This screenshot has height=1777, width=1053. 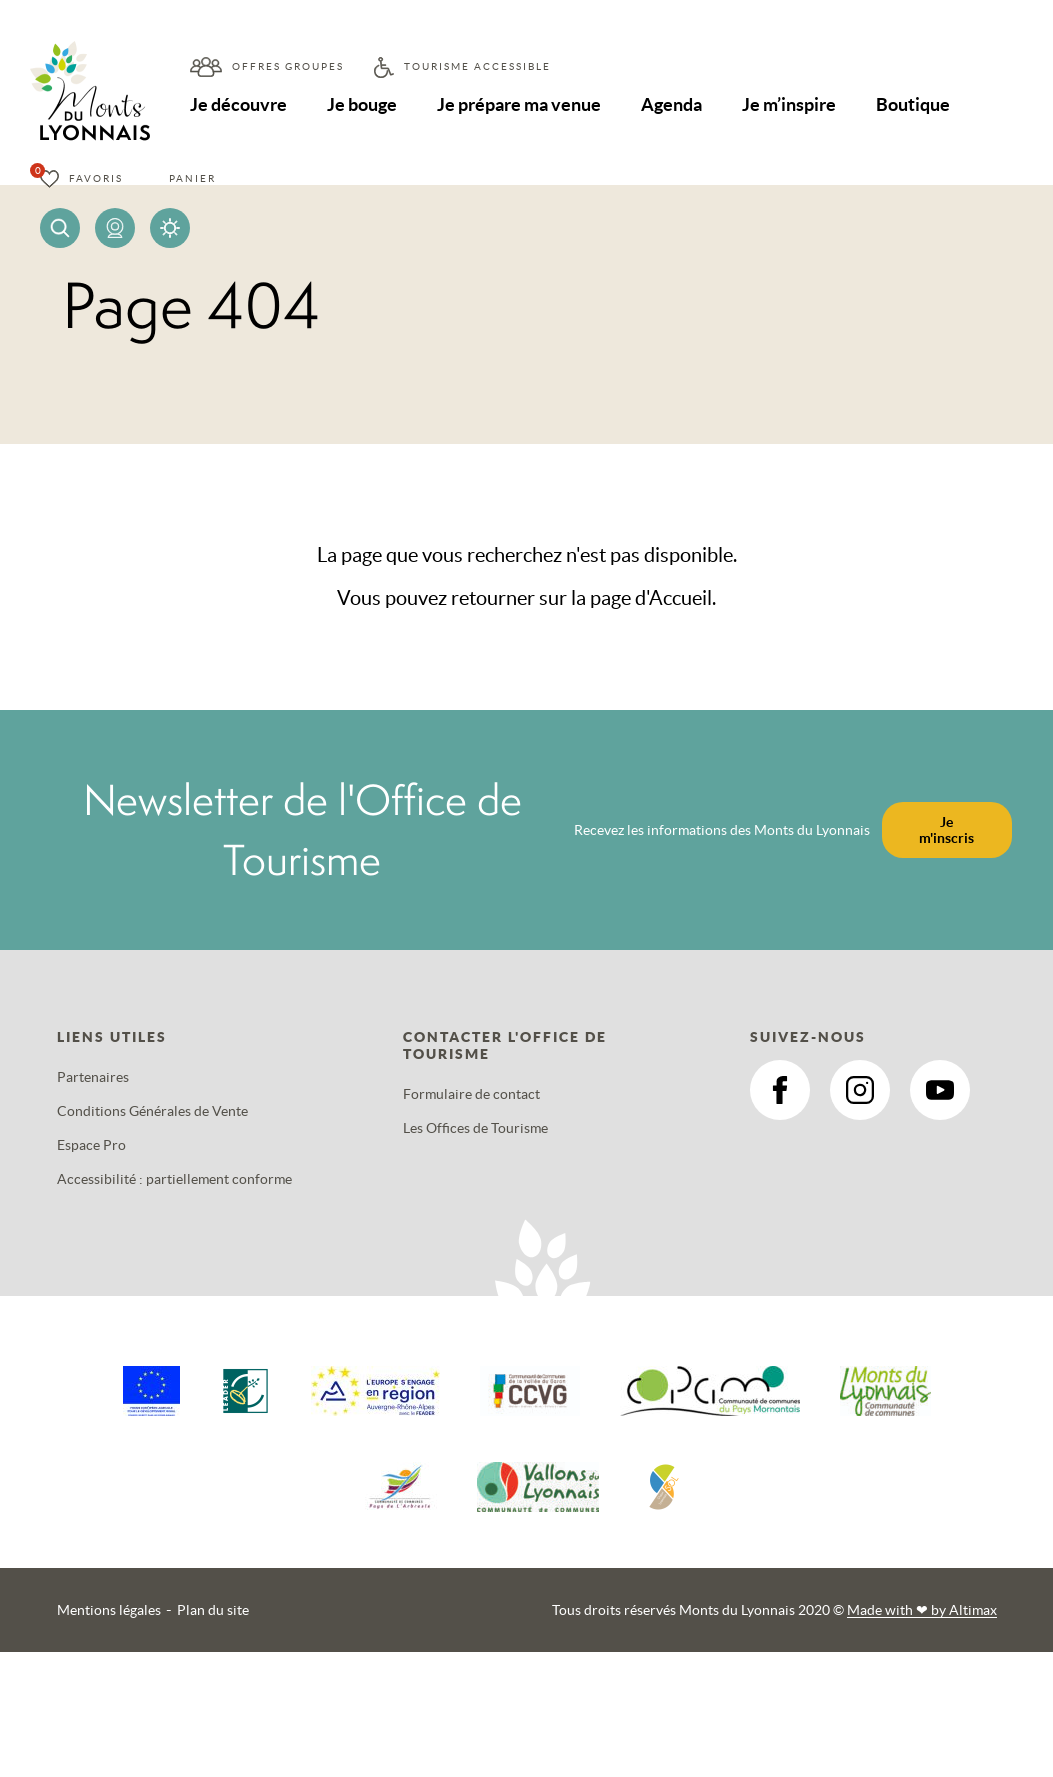 I want to click on Boutique, so click(x=920, y=104).